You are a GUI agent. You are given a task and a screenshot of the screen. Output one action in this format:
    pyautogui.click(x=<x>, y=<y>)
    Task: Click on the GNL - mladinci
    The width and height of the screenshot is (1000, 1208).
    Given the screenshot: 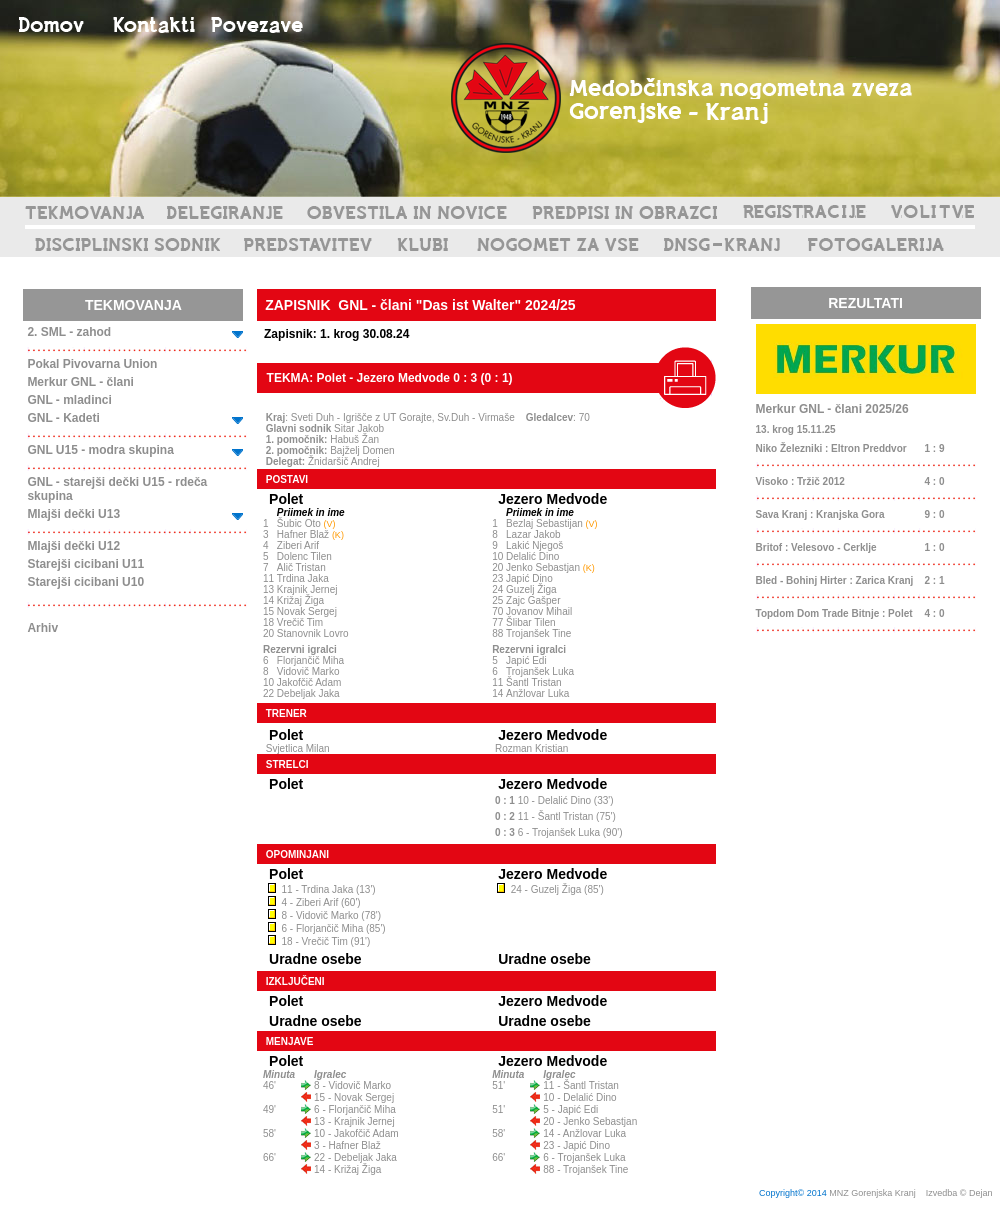 What is the action you would take?
    pyautogui.click(x=69, y=400)
    